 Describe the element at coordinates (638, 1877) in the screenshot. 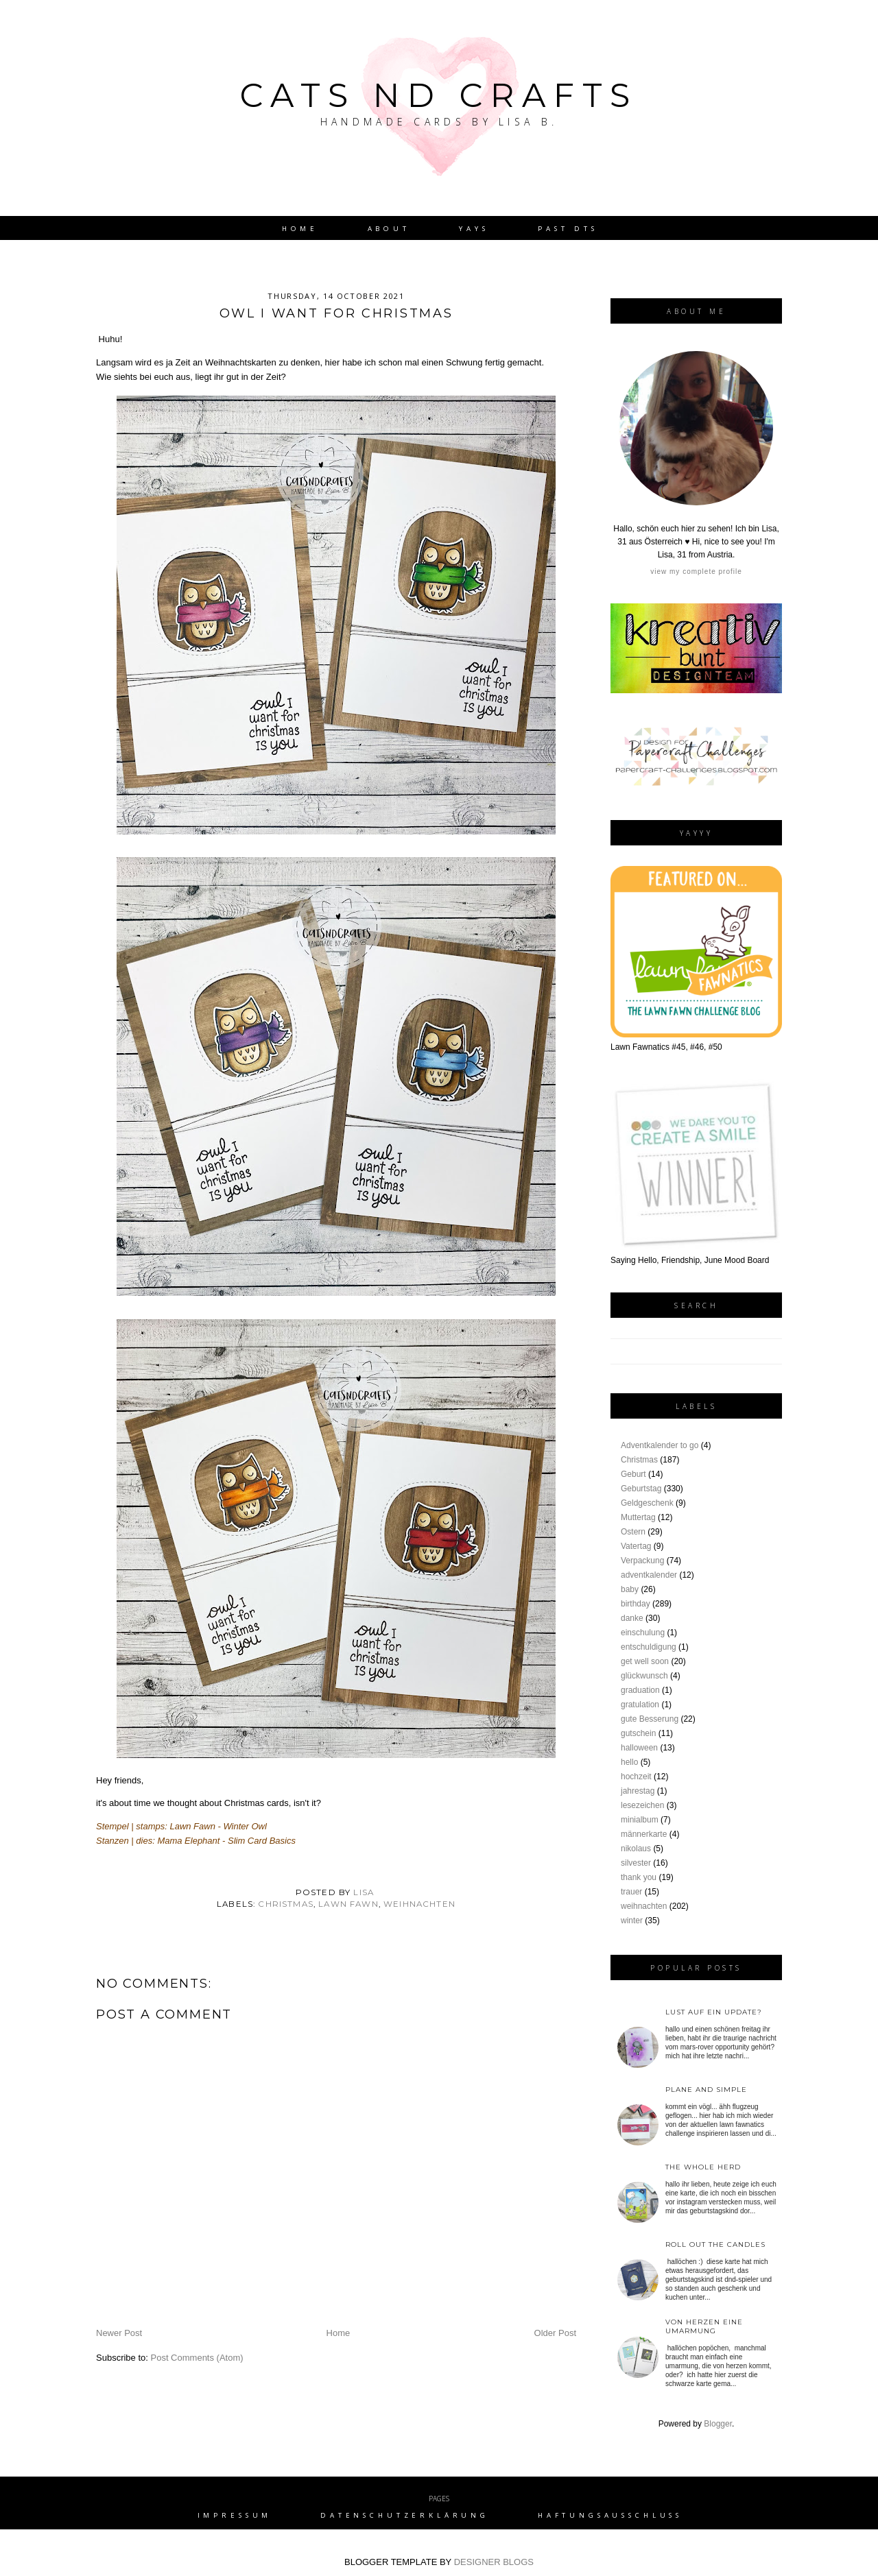

I see `thank you` at that location.